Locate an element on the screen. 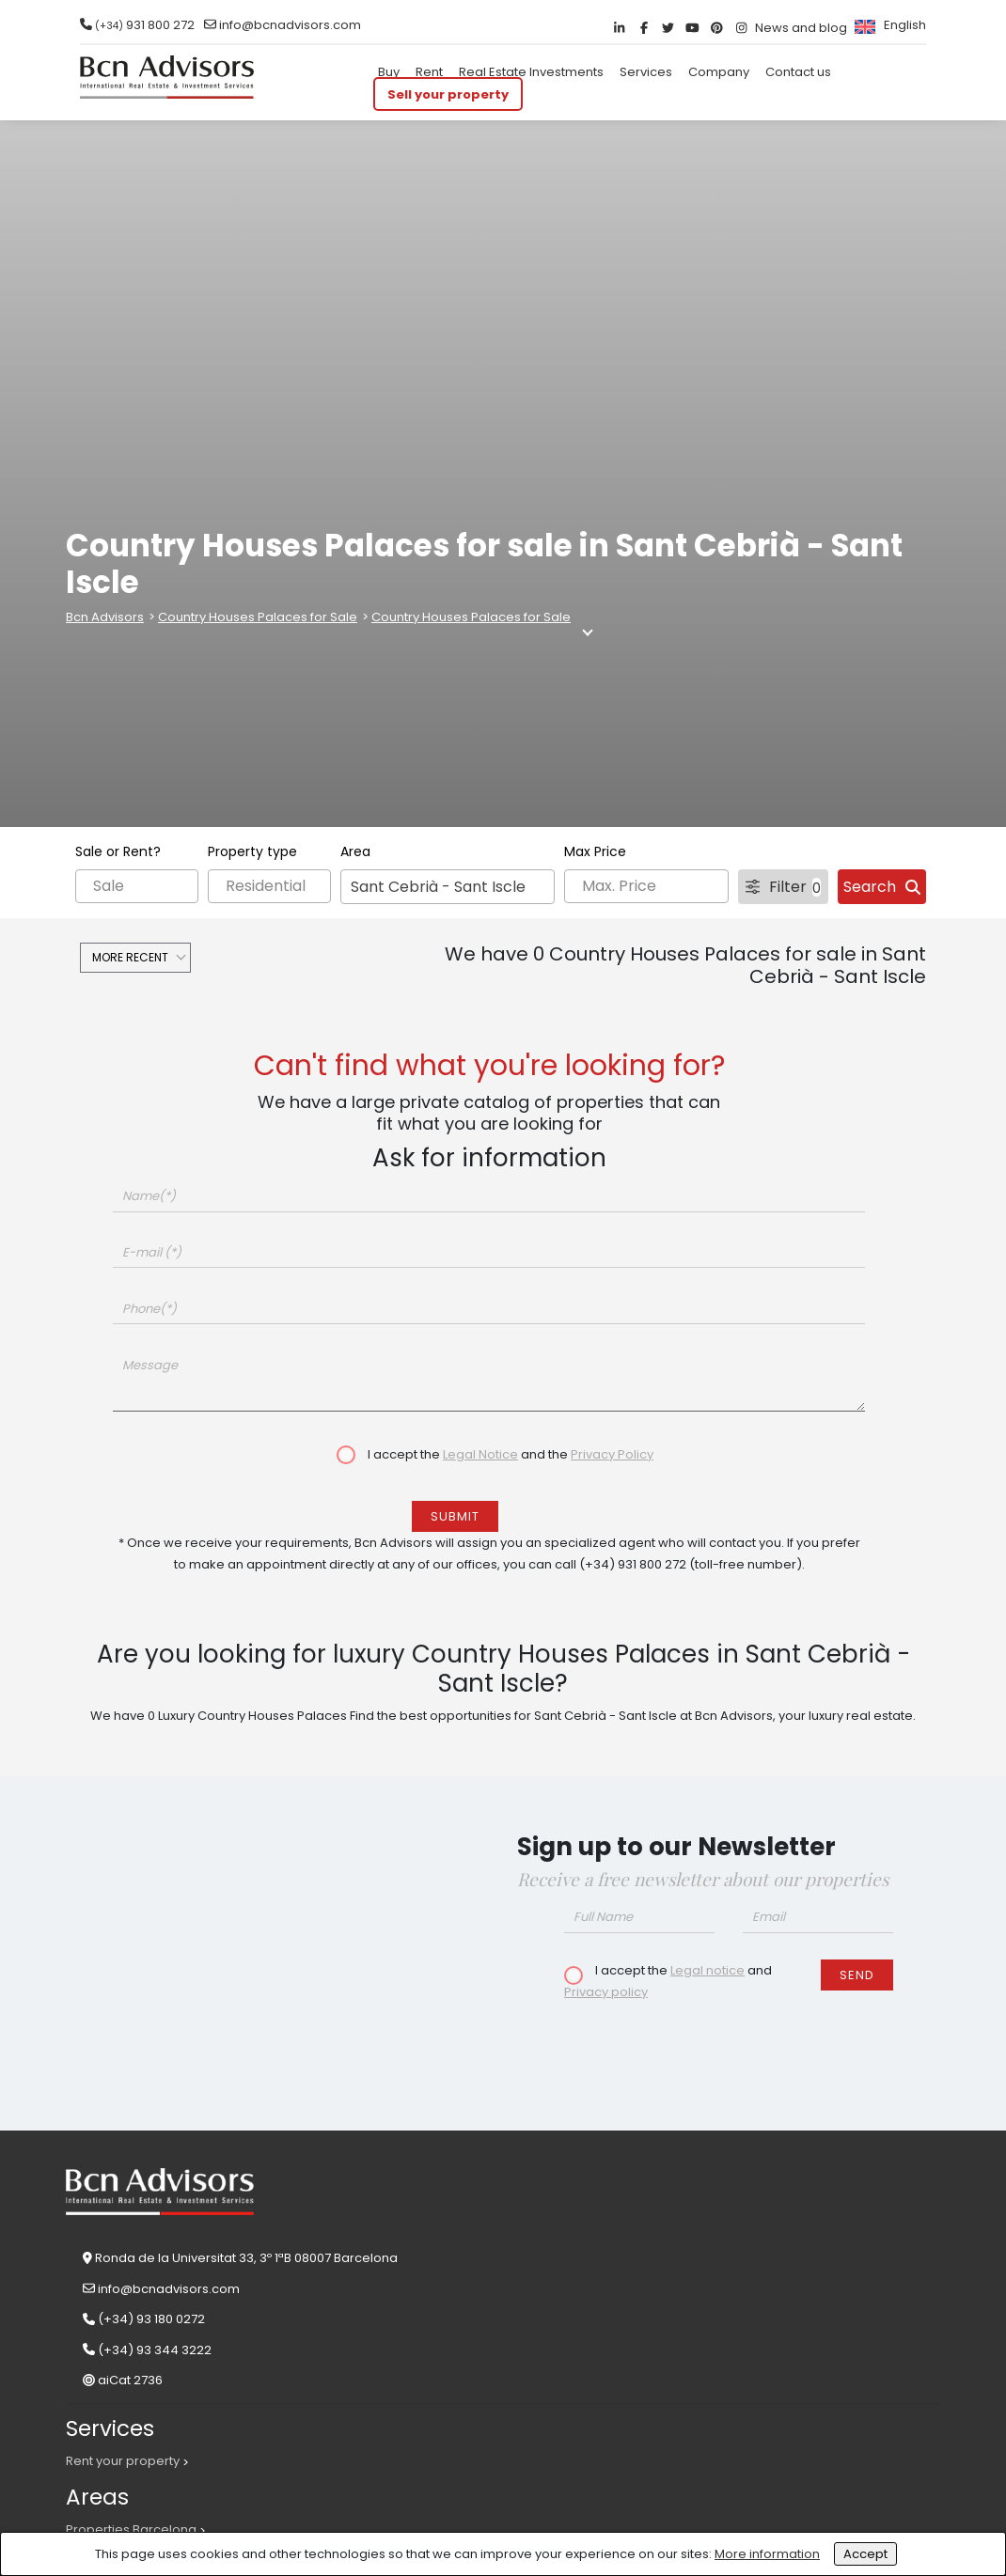 The height and width of the screenshot is (2576, 1006). Properties Barcelona is located at coordinates (131, 2529).